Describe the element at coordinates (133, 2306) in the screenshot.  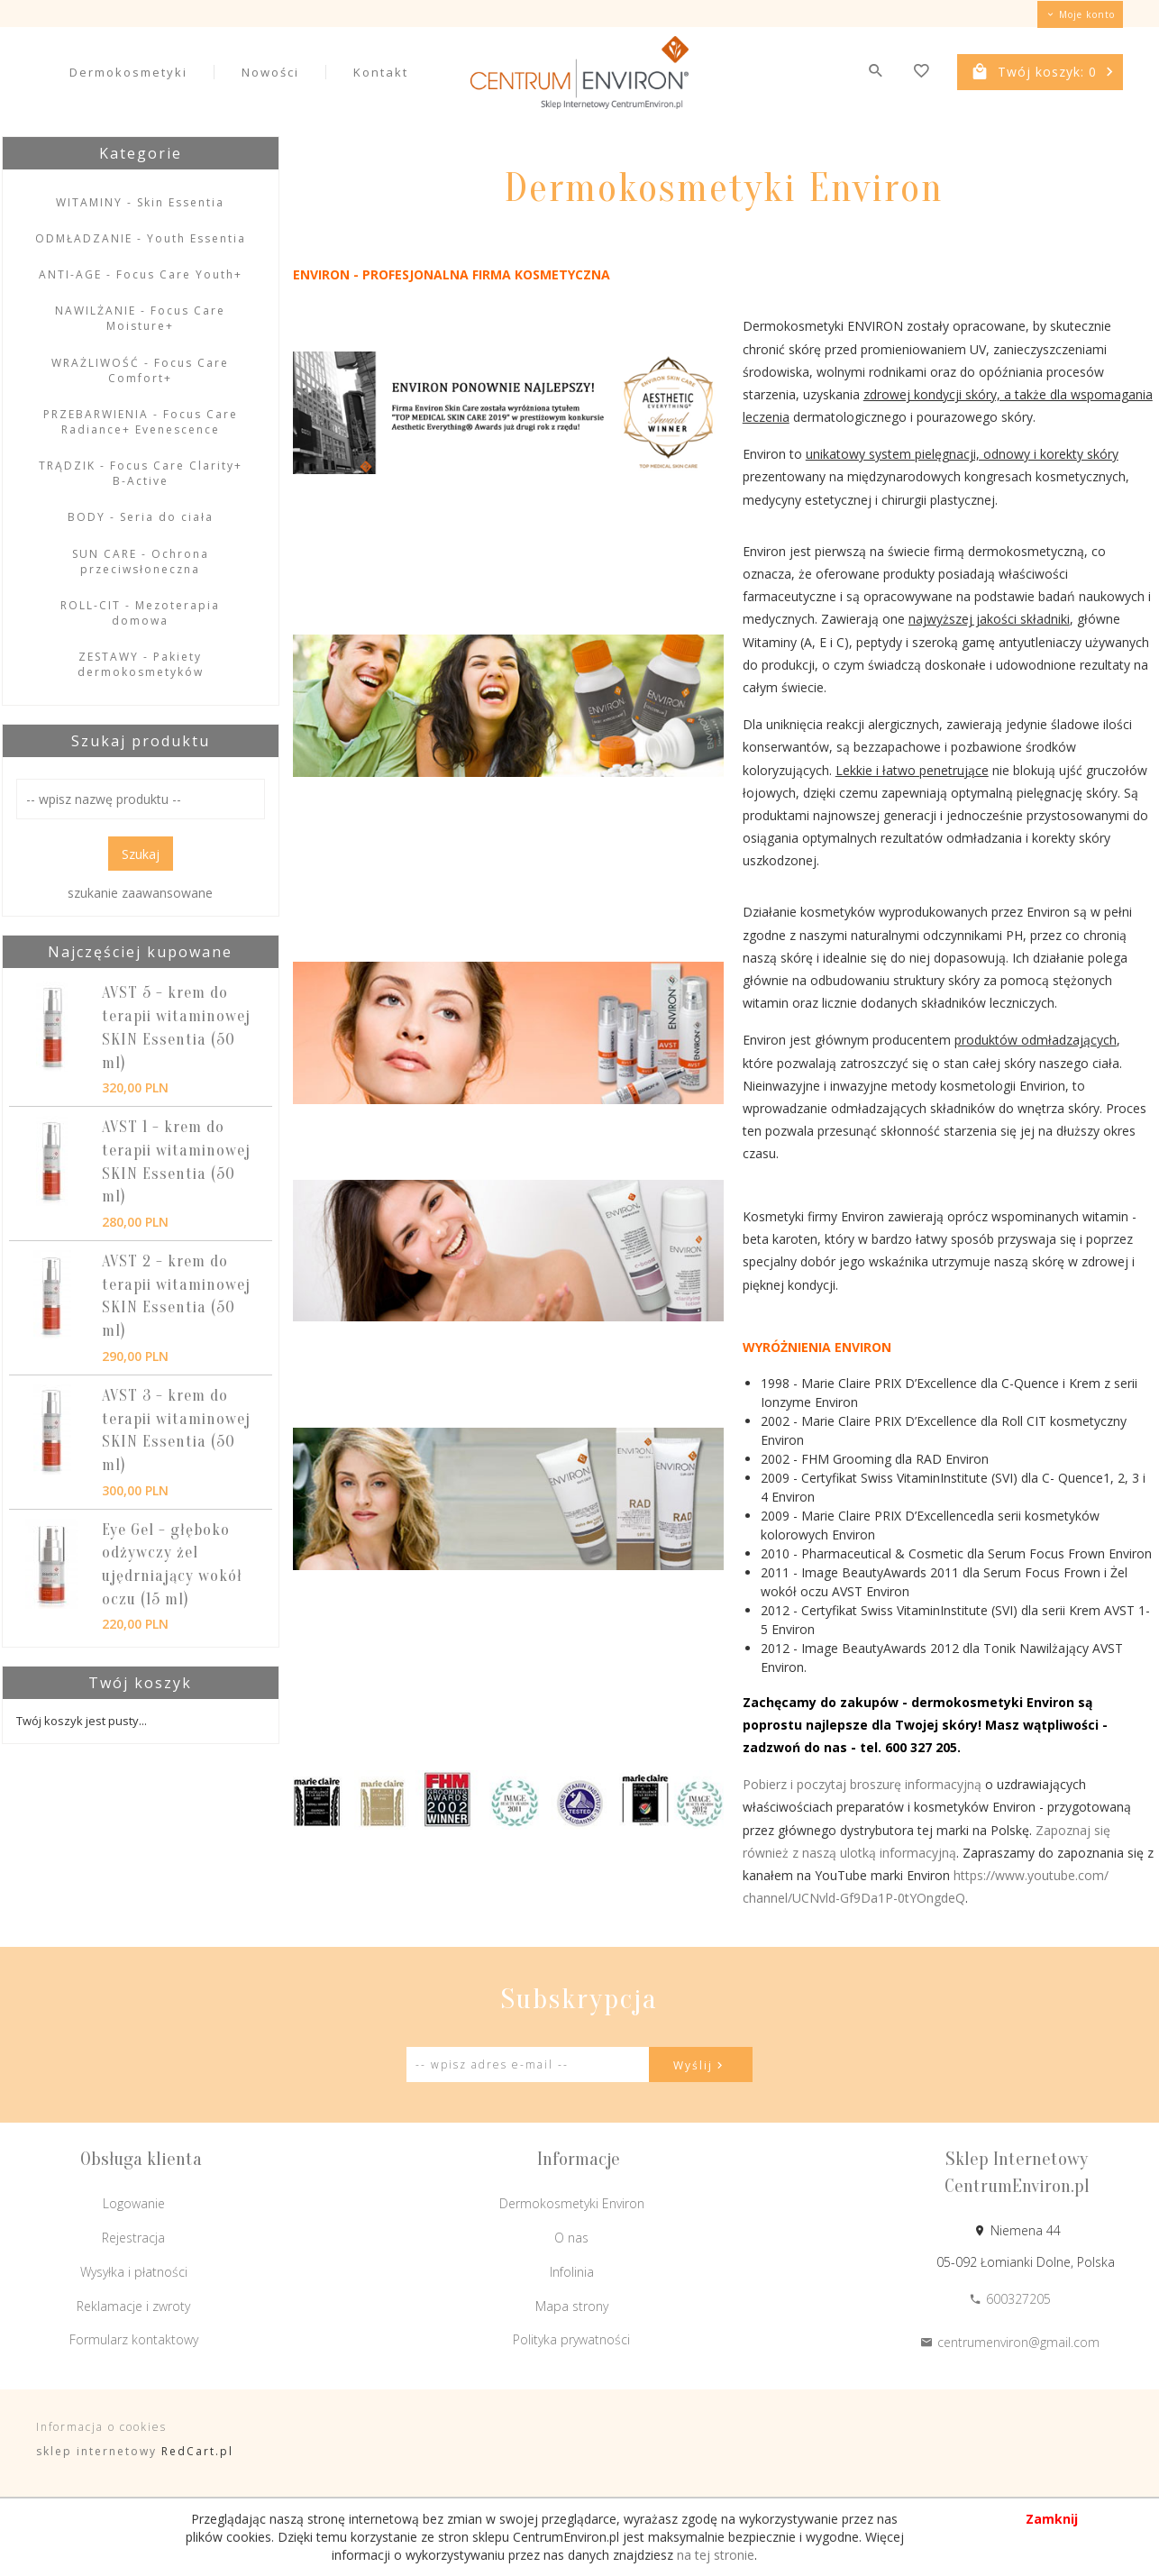
I see `Reklamacje i zwroty` at that location.